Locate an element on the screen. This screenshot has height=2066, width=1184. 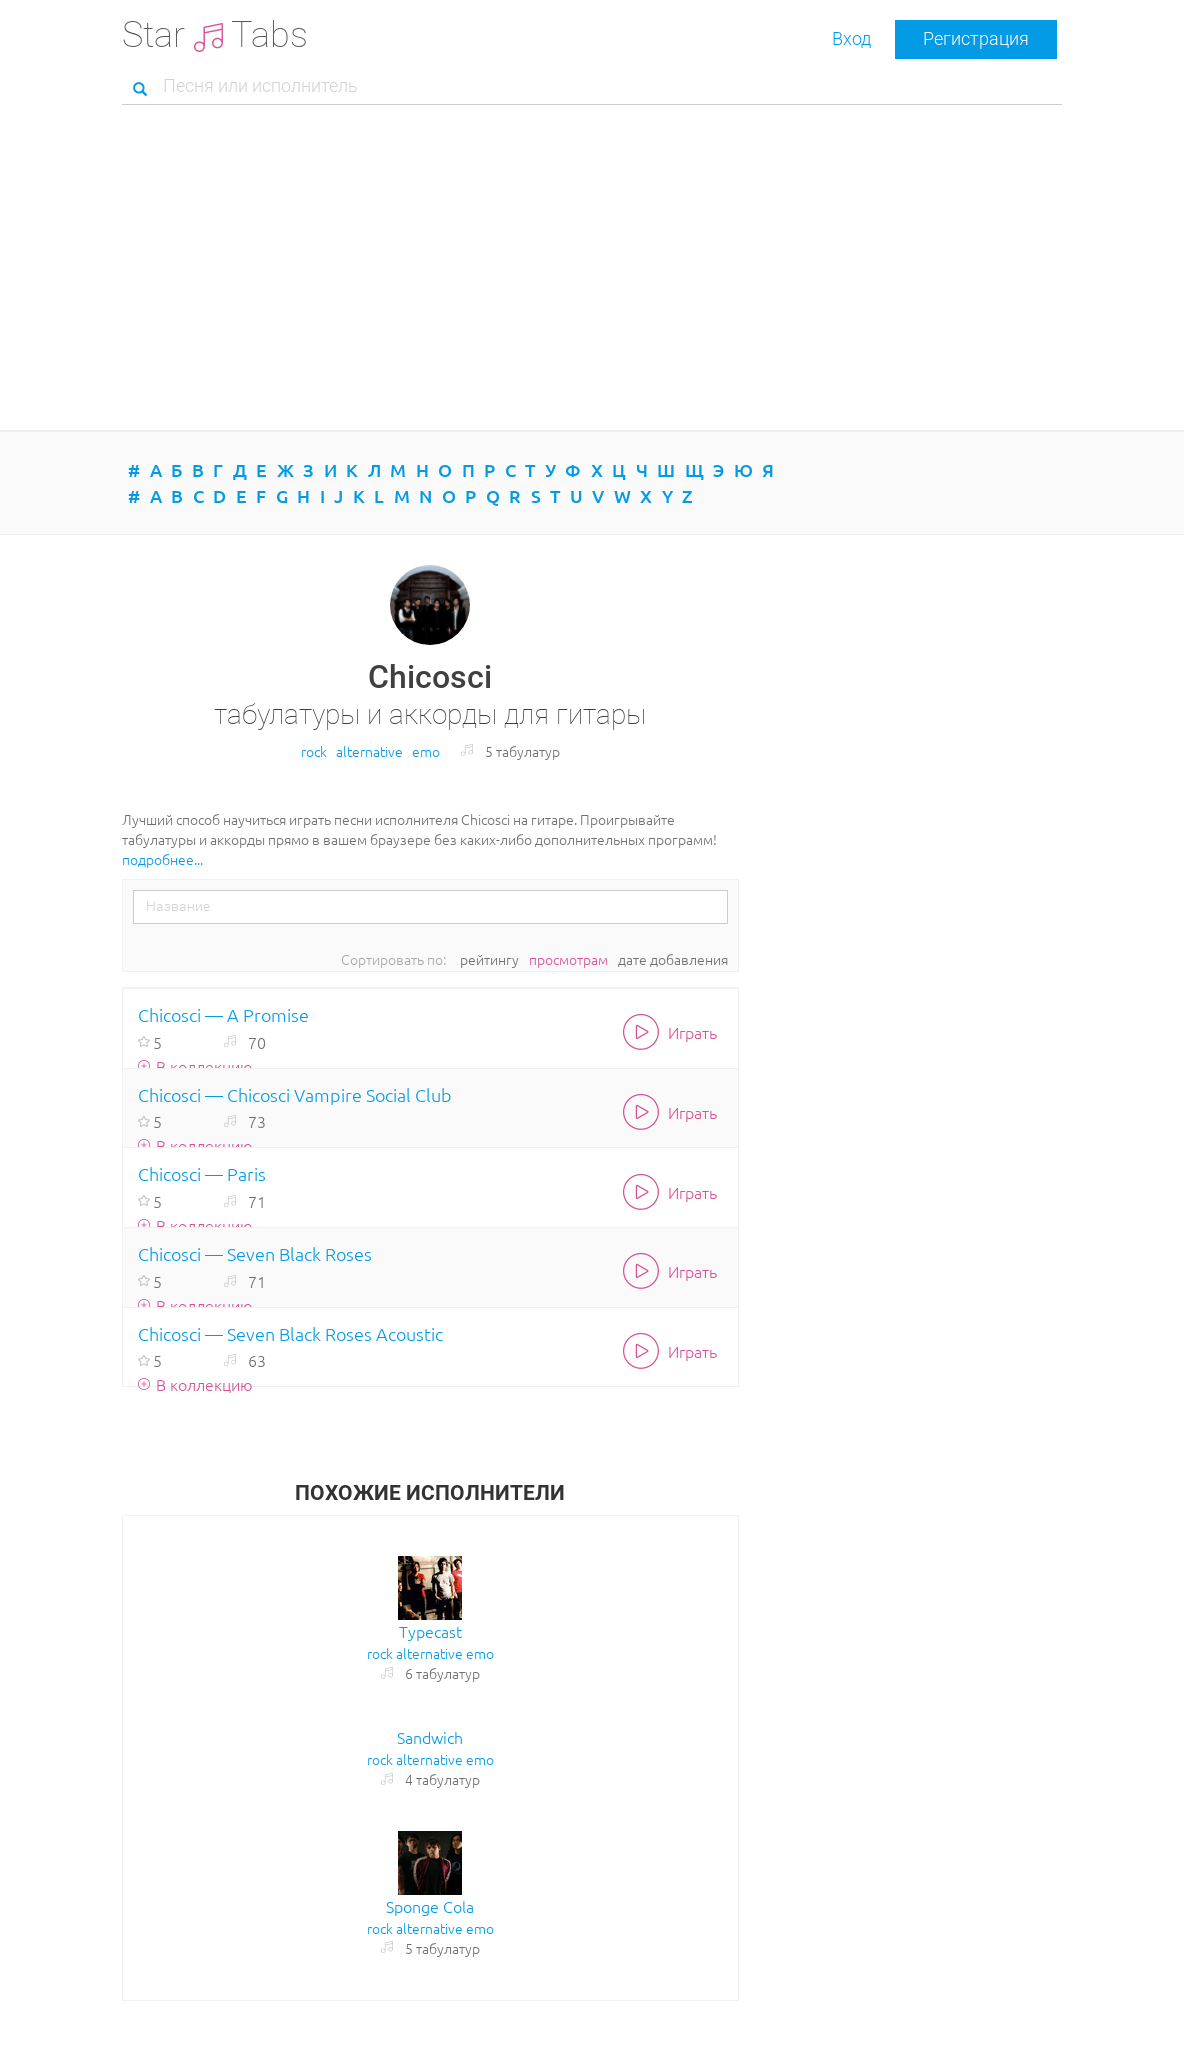
Chicosci — Seven Black Roses Acoustic is located at coordinates (290, 1333).